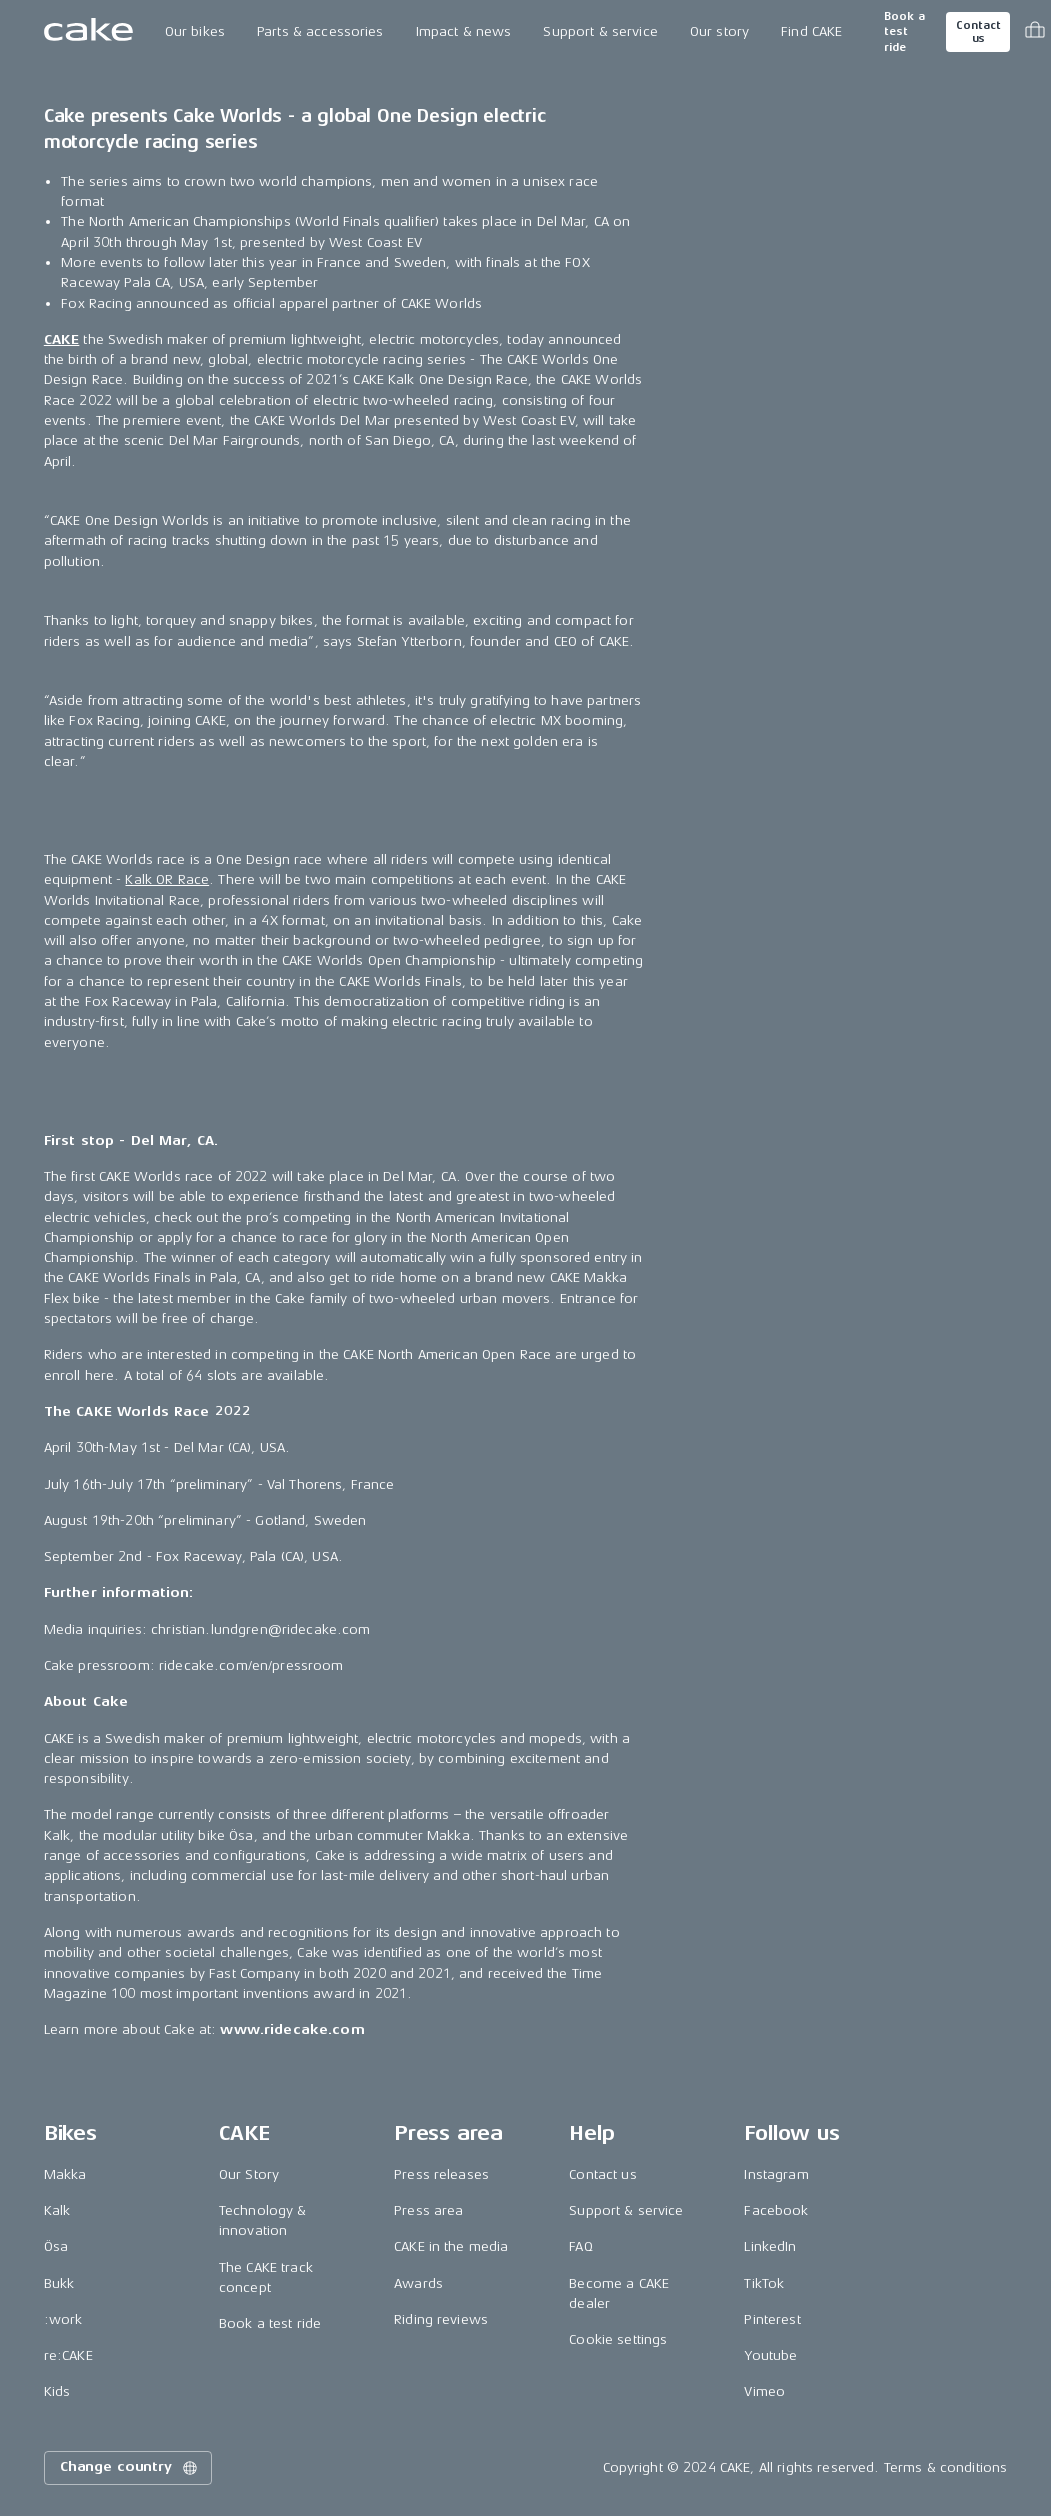 Image resolution: width=1051 pixels, height=2516 pixels. I want to click on Kalk OR Race, so click(167, 879).